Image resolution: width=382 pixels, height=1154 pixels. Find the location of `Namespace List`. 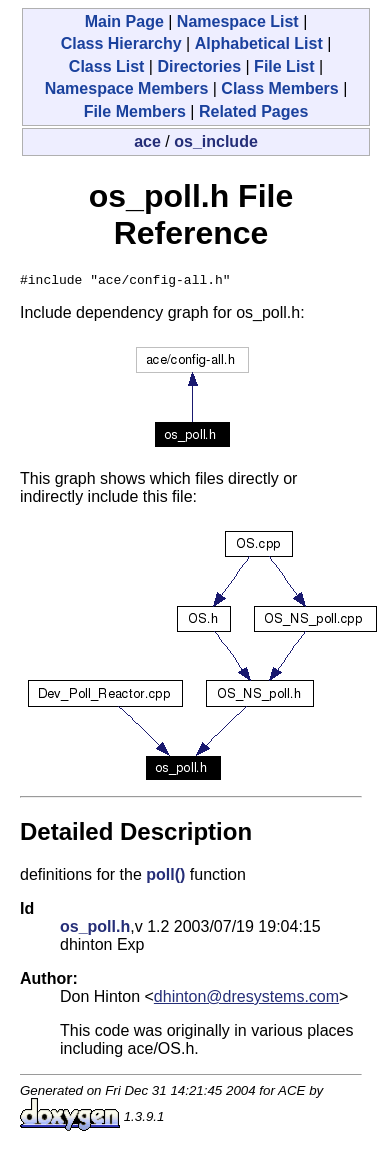

Namespace List is located at coordinates (238, 21).